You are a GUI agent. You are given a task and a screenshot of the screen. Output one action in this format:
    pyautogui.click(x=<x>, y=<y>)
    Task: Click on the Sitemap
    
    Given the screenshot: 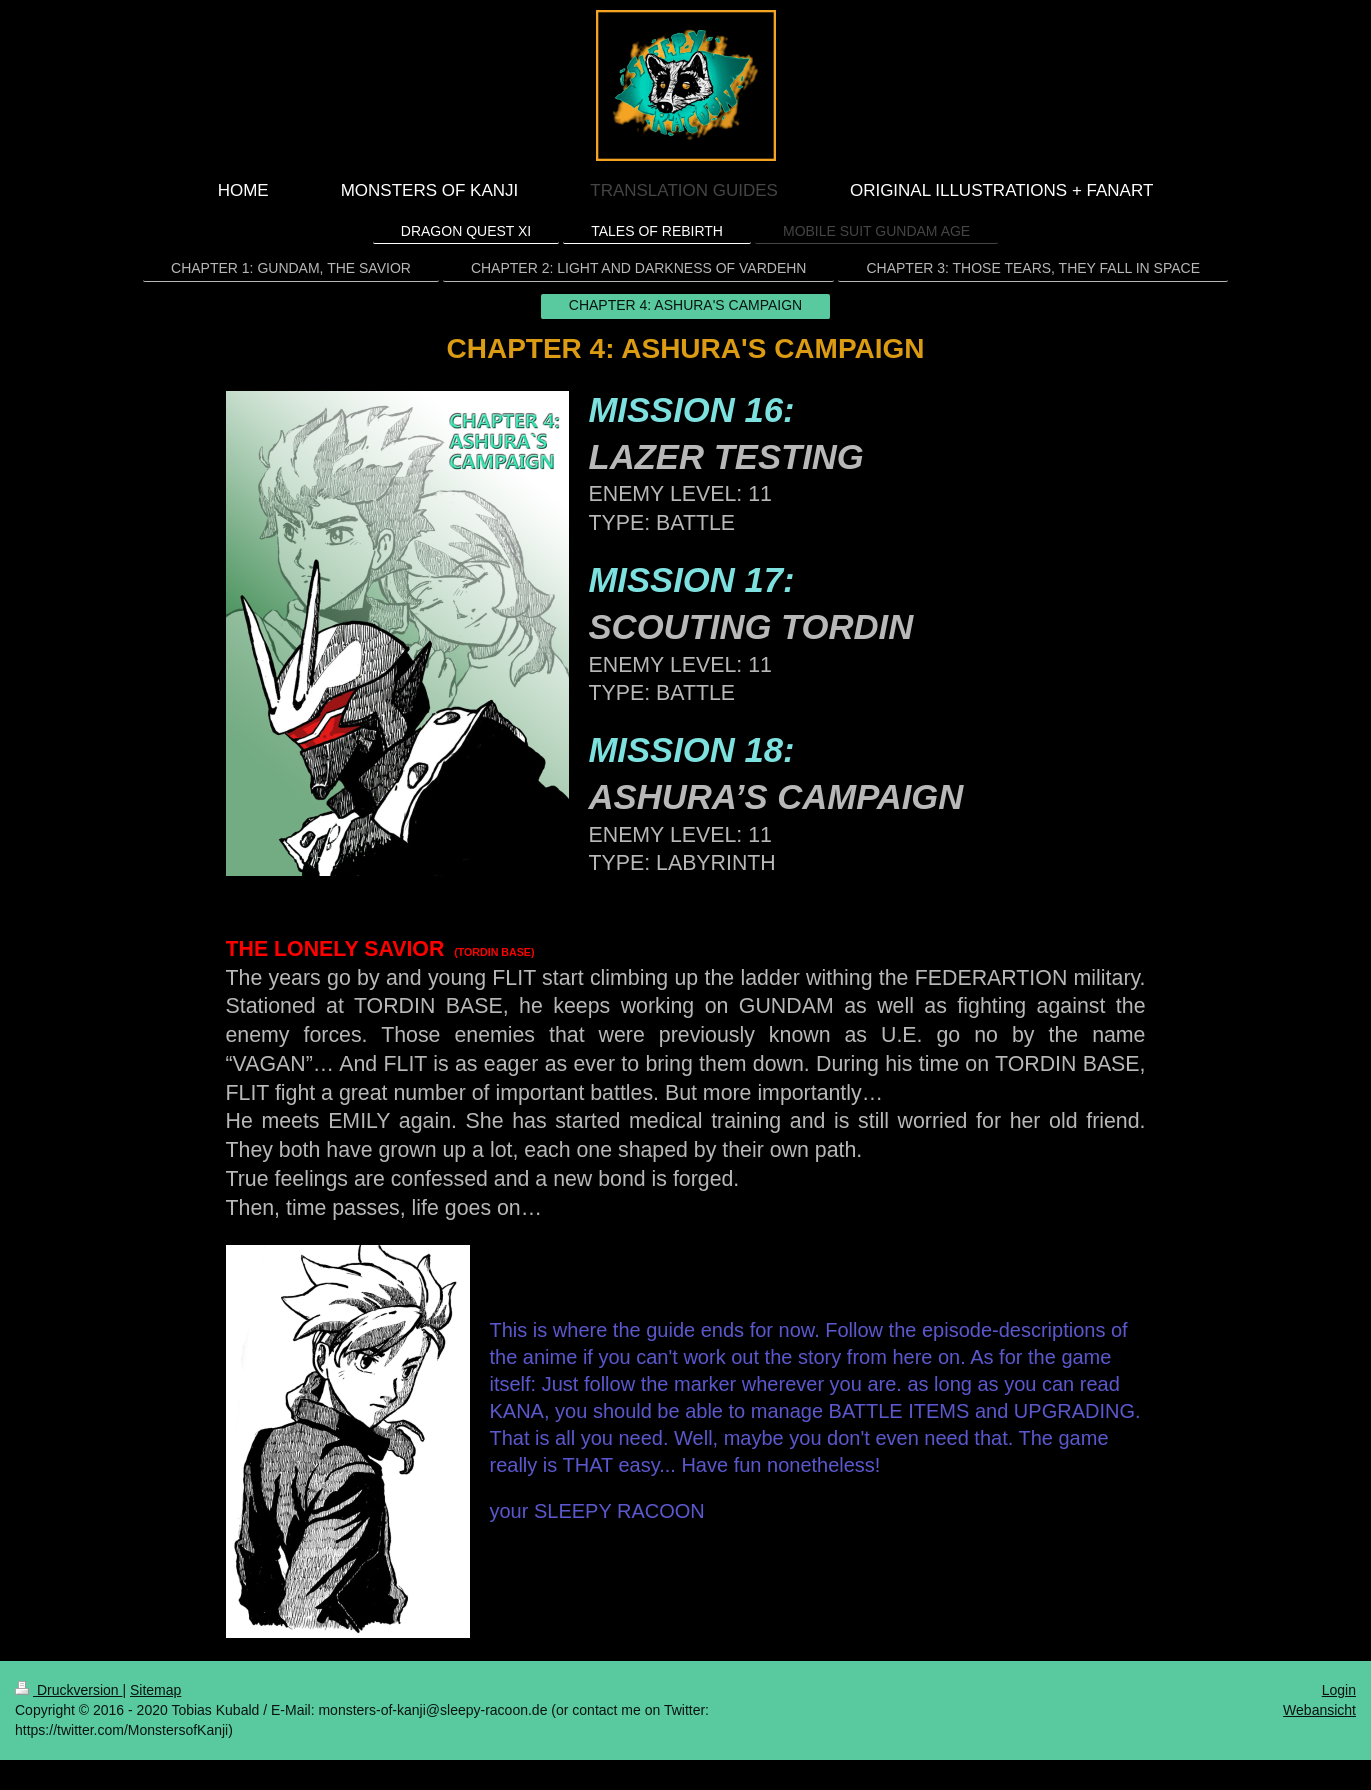 What is the action you would take?
    pyautogui.click(x=155, y=1690)
    